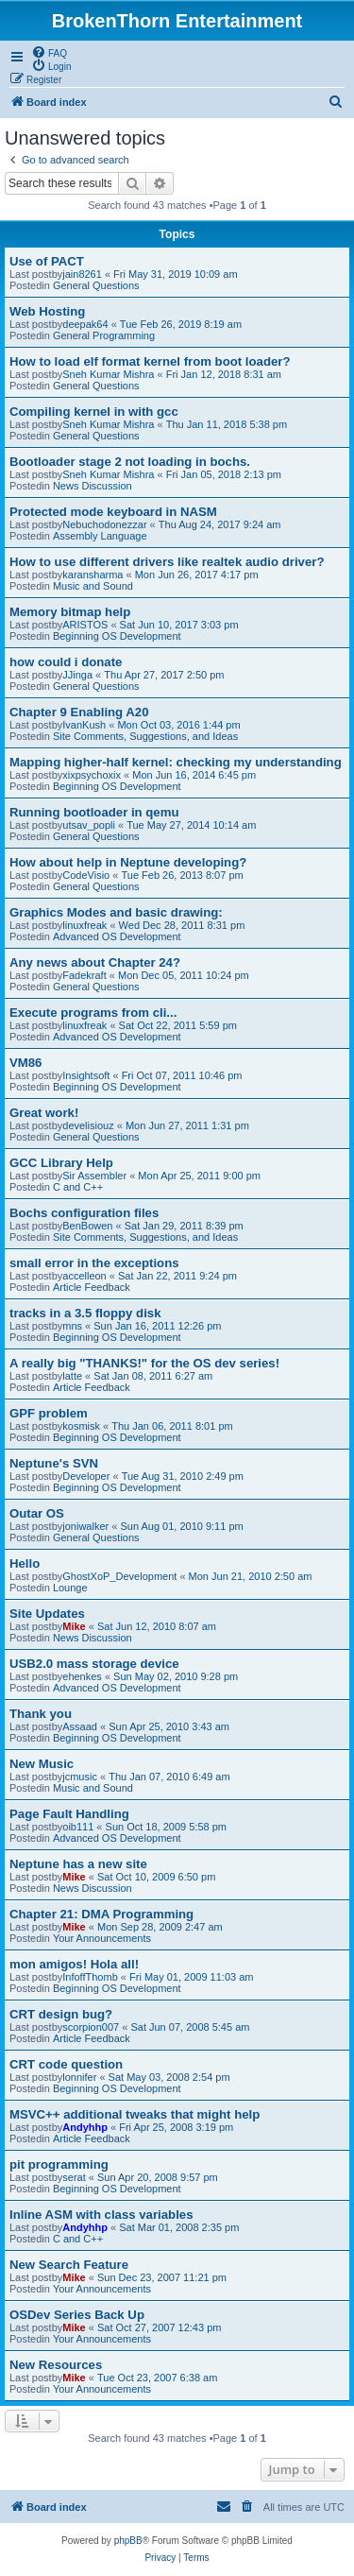 This screenshot has width=354, height=2576. I want to click on Hello, so click(24, 1563).